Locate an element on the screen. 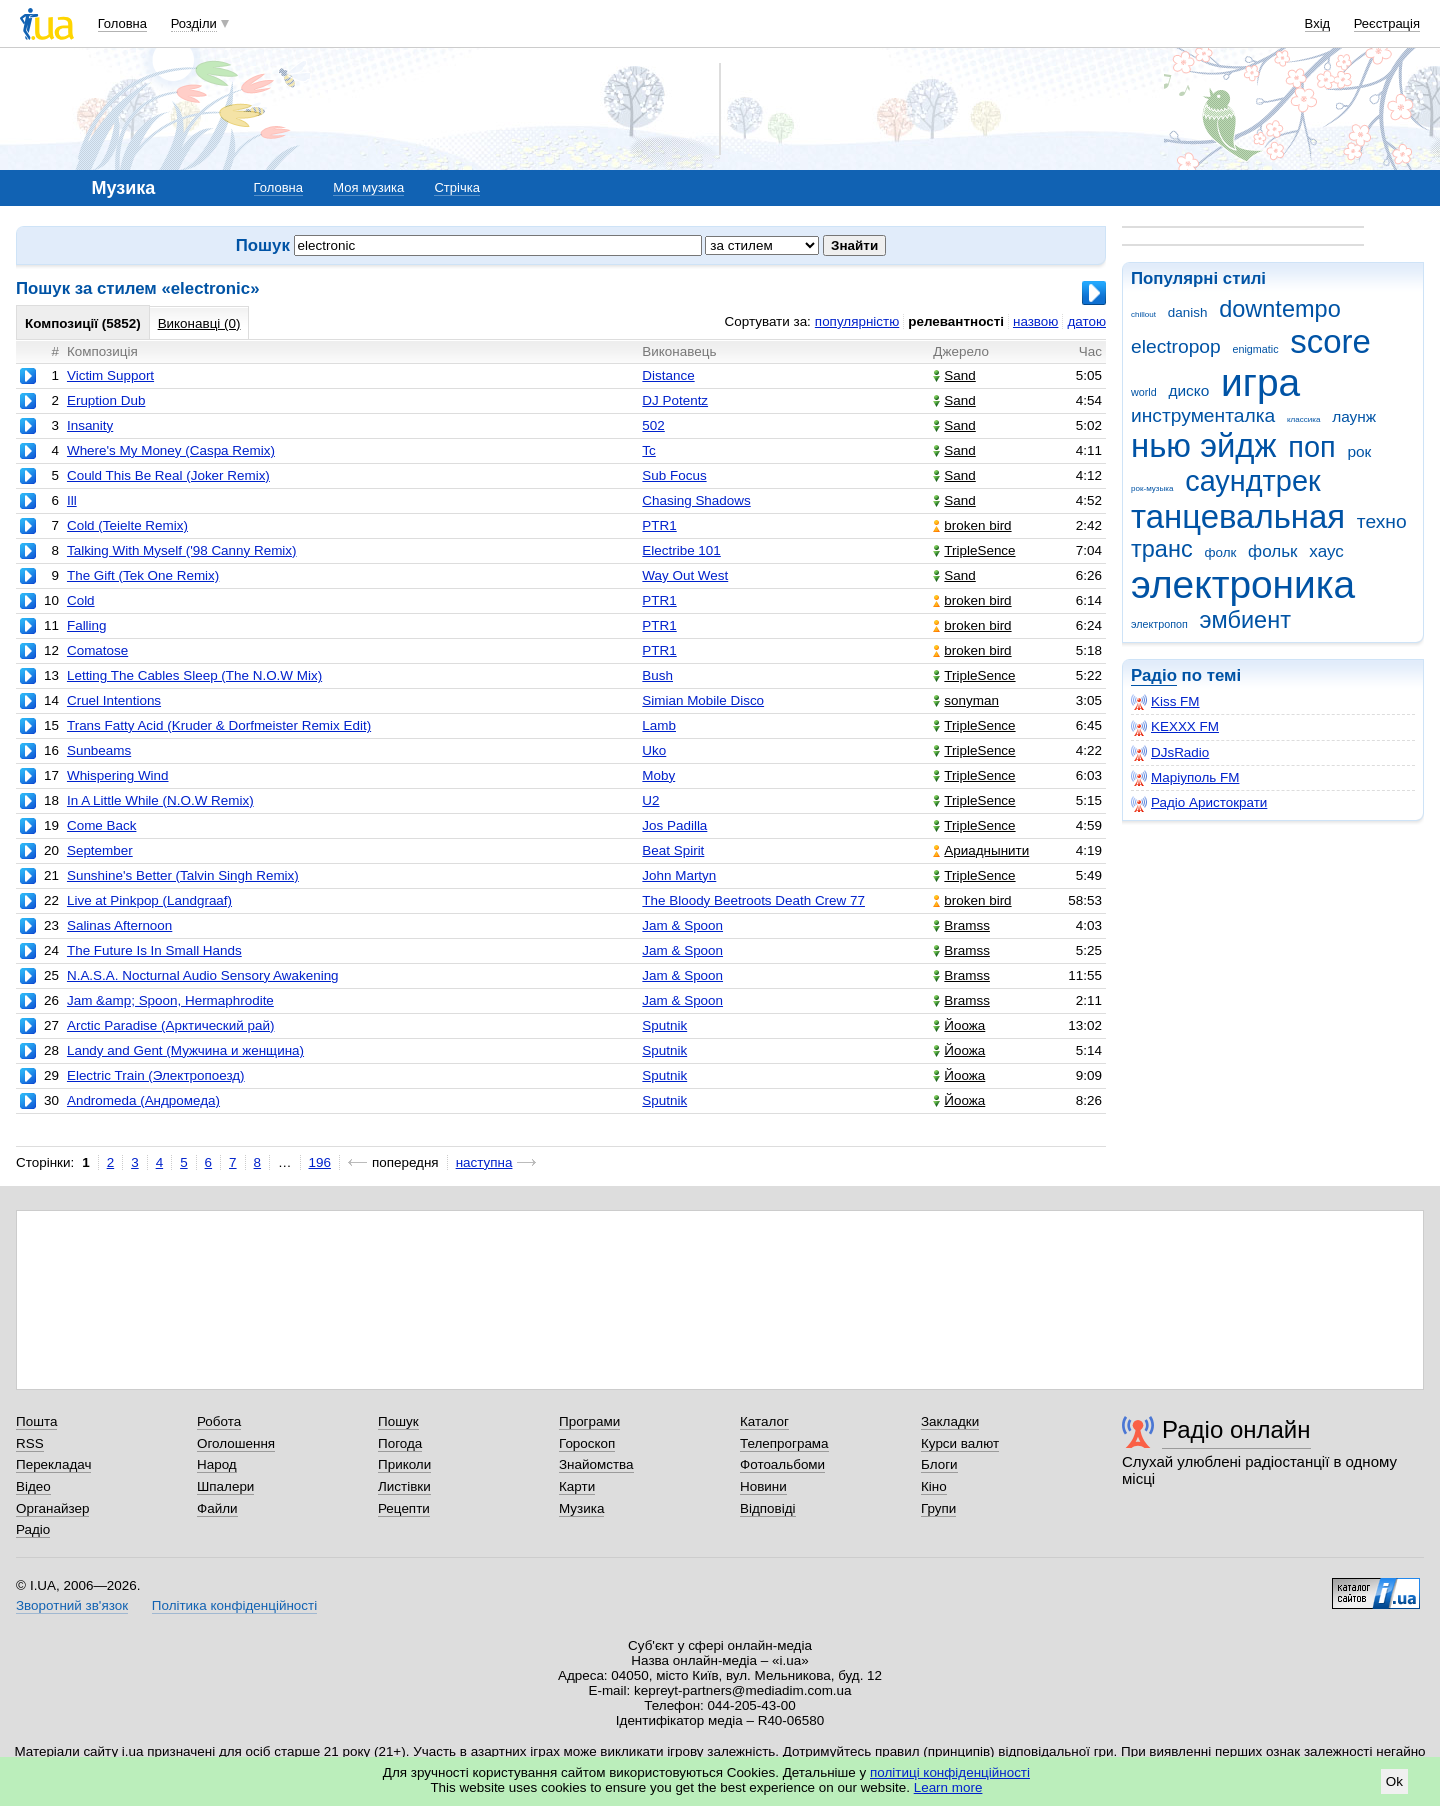 This screenshot has width=1440, height=1806. Uko is located at coordinates (654, 750).